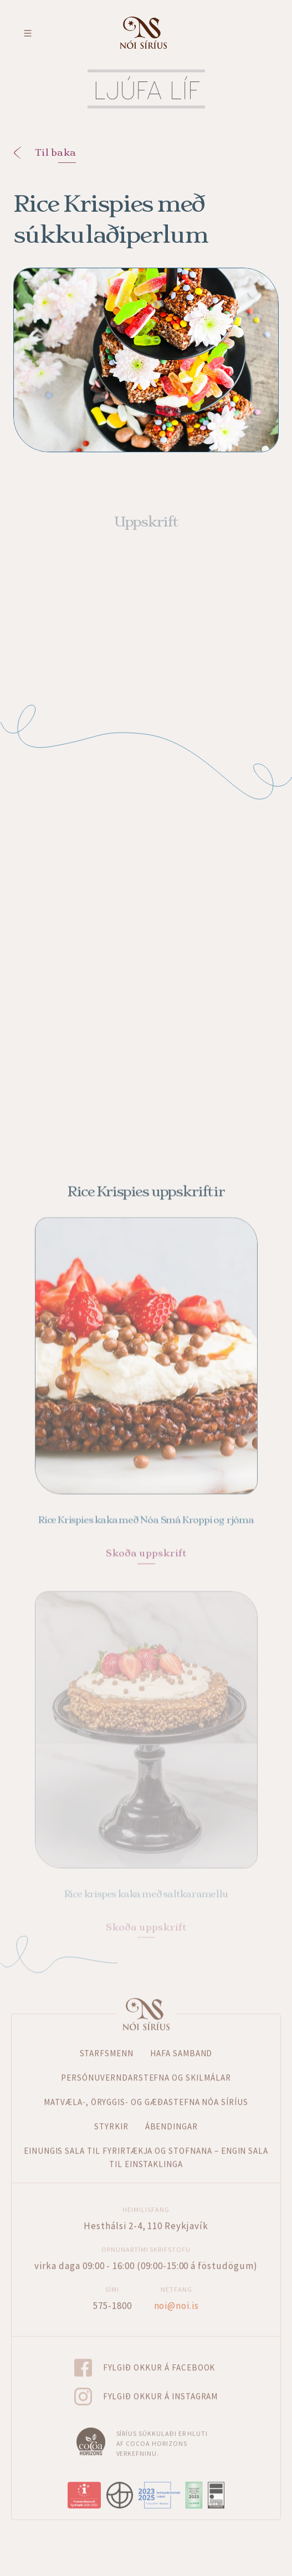  I want to click on Rice Krispies kaka með Nóa Smá Kroppi og rjóma, so click(146, 1509).